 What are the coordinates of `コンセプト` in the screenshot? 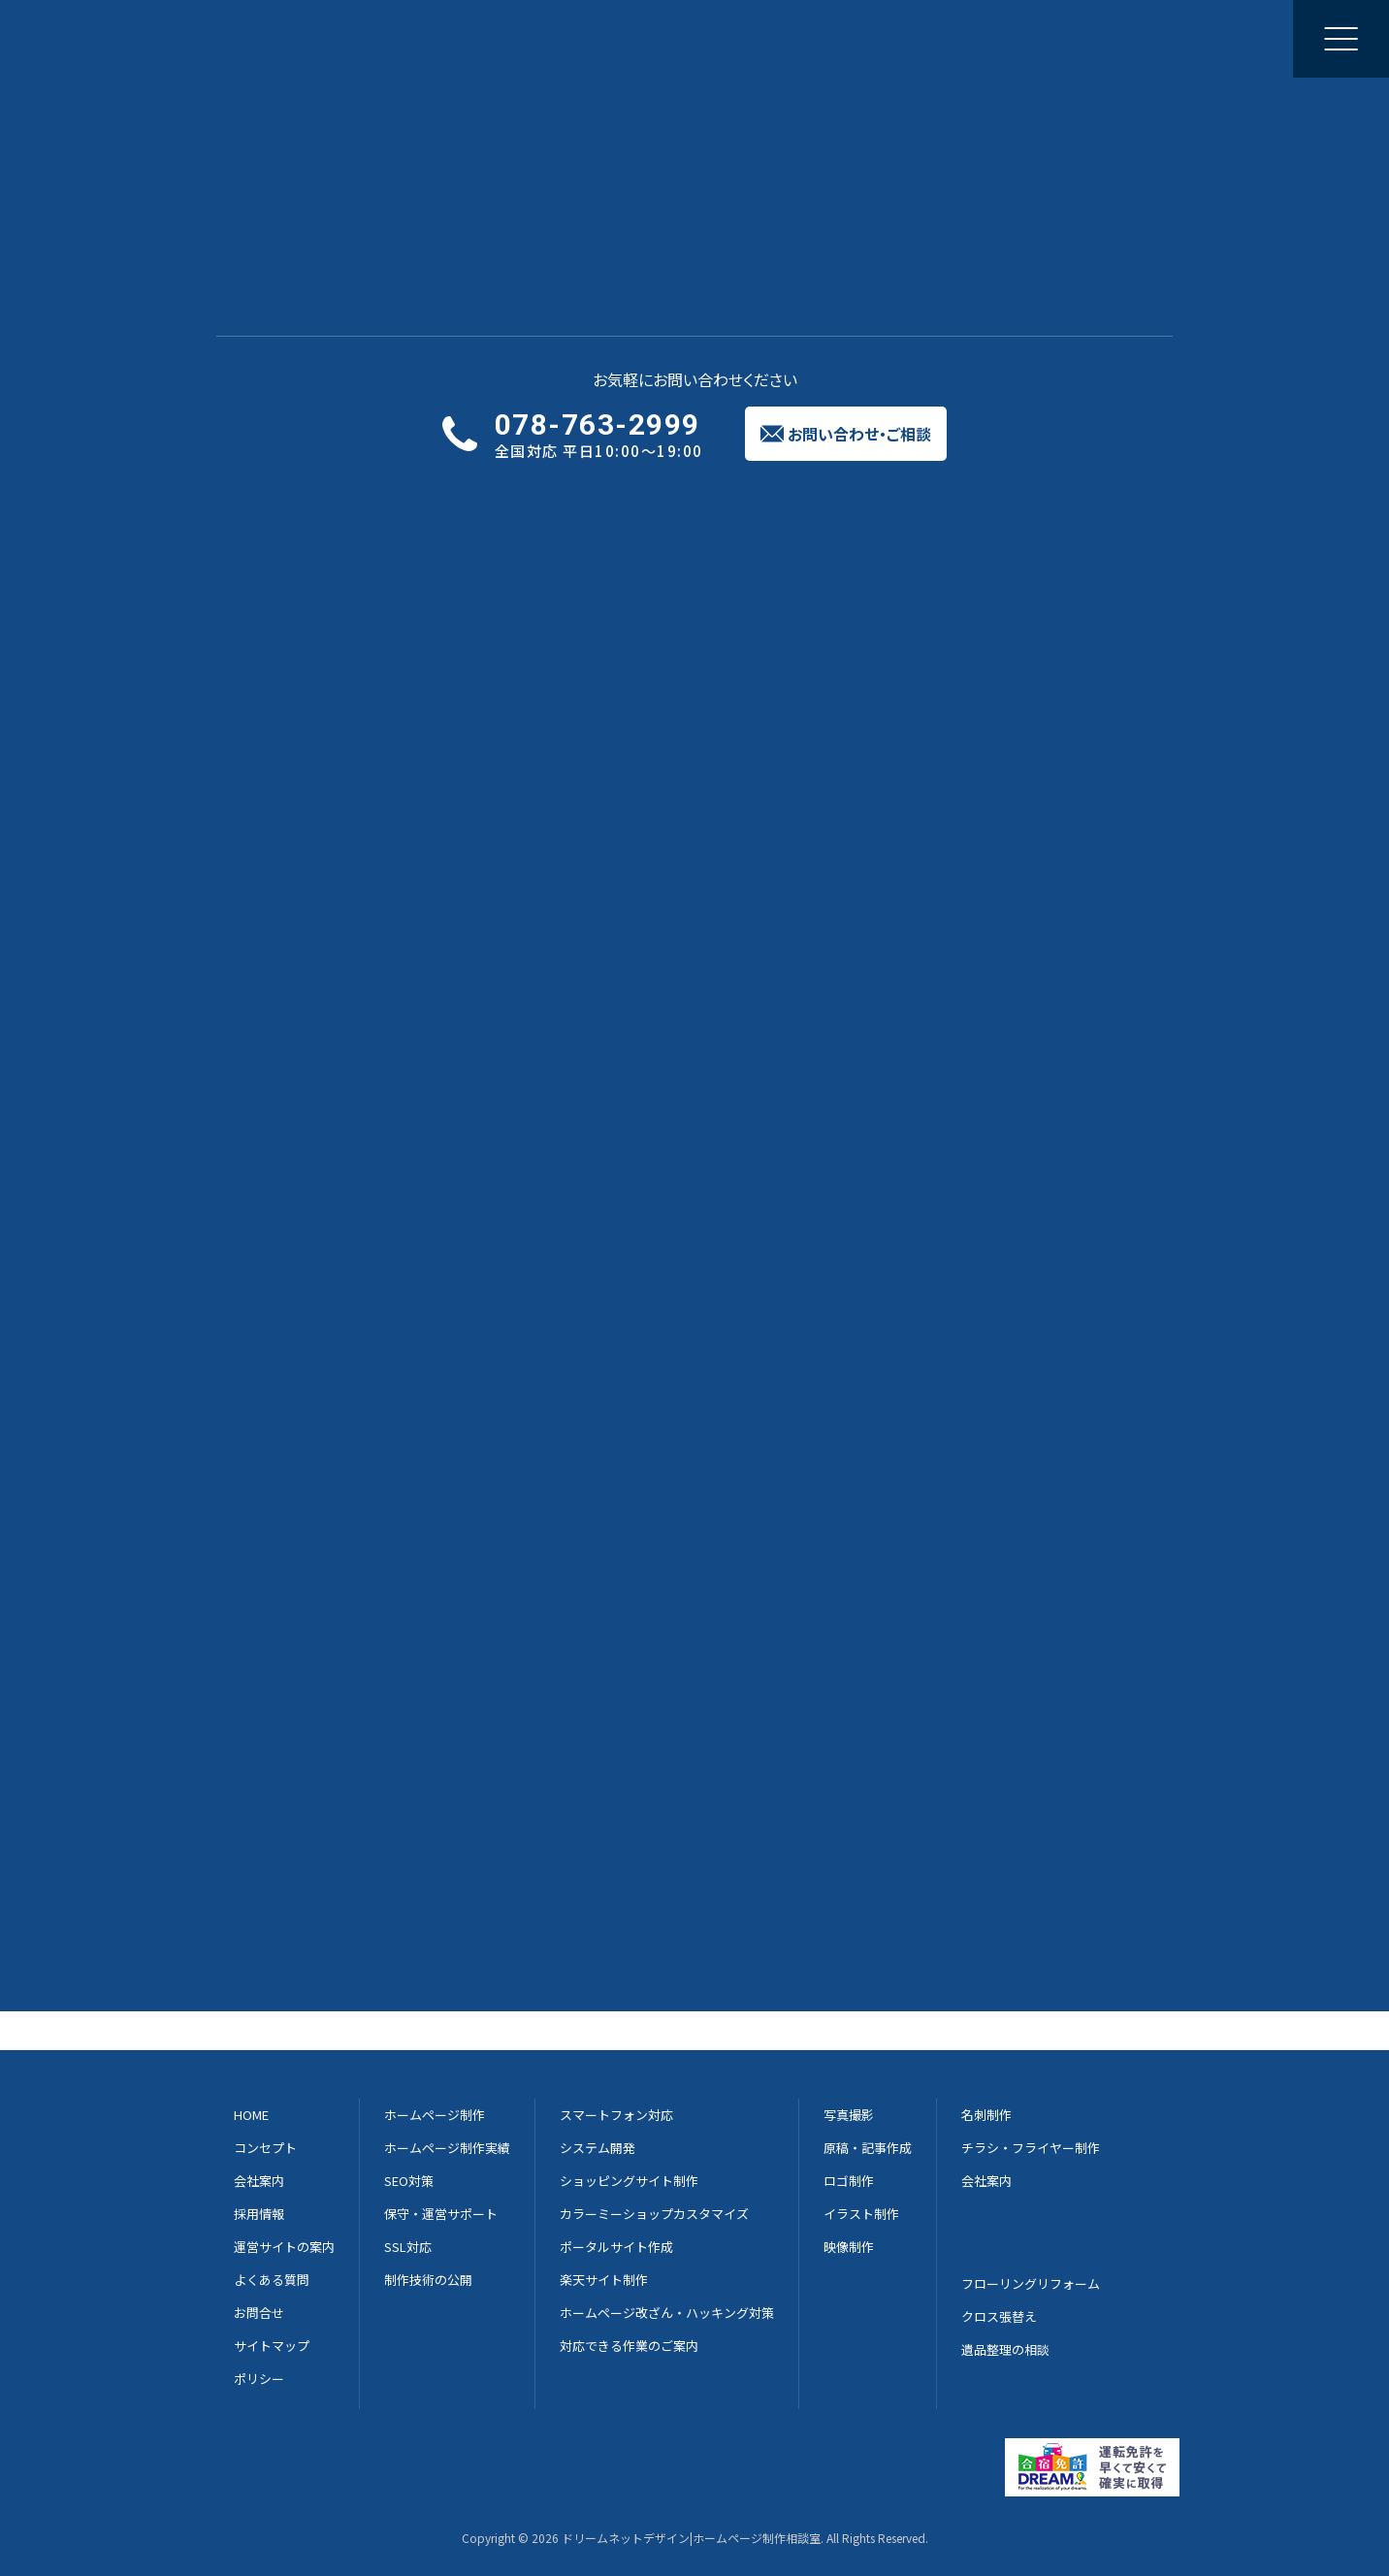 It's located at (265, 2147).